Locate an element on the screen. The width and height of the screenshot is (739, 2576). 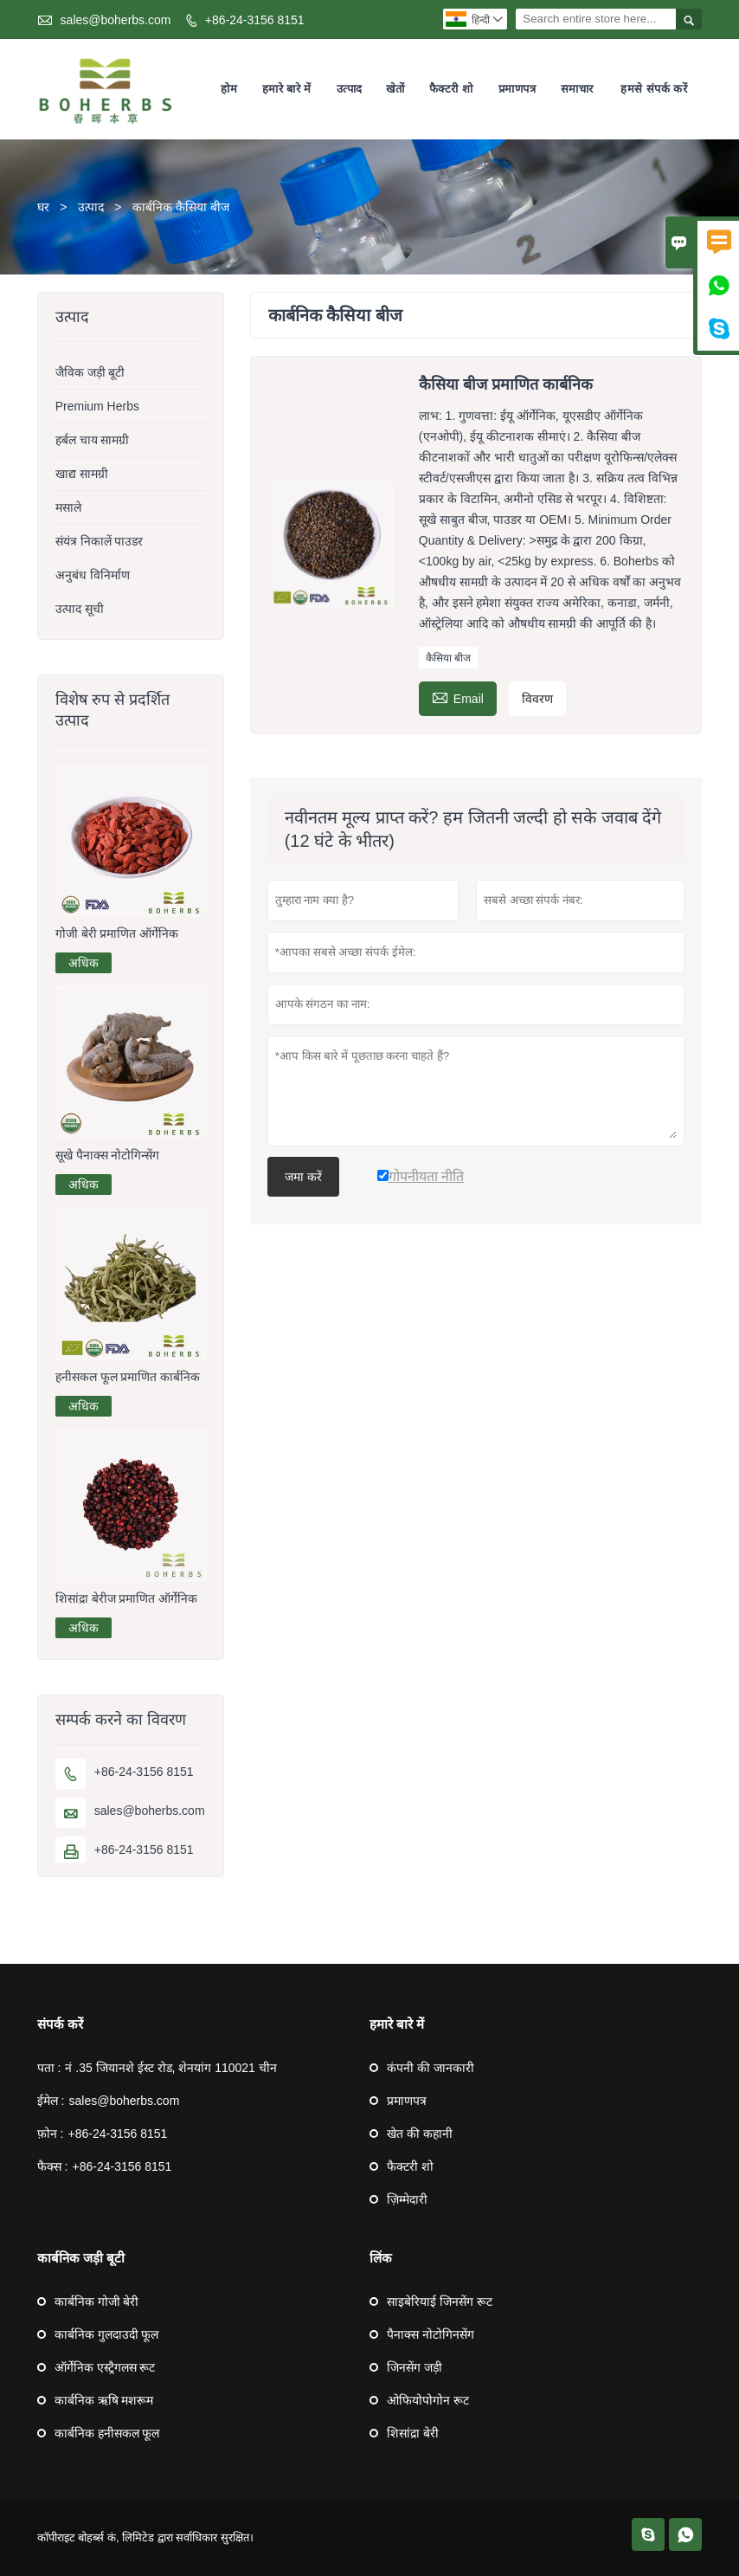
फैक्टरी शो is located at coordinates (451, 88).